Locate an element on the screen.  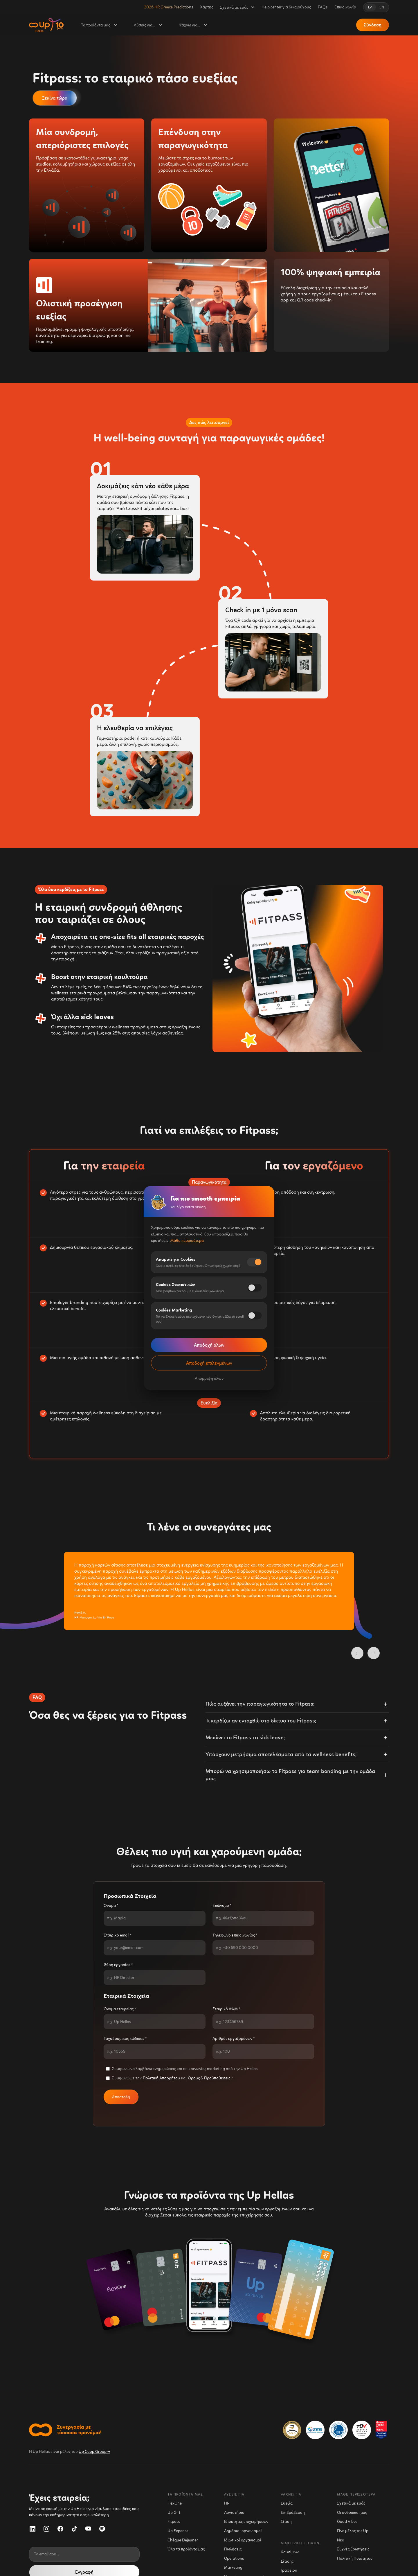
Όνομα εταιρείας * is located at coordinates (120, 2008).